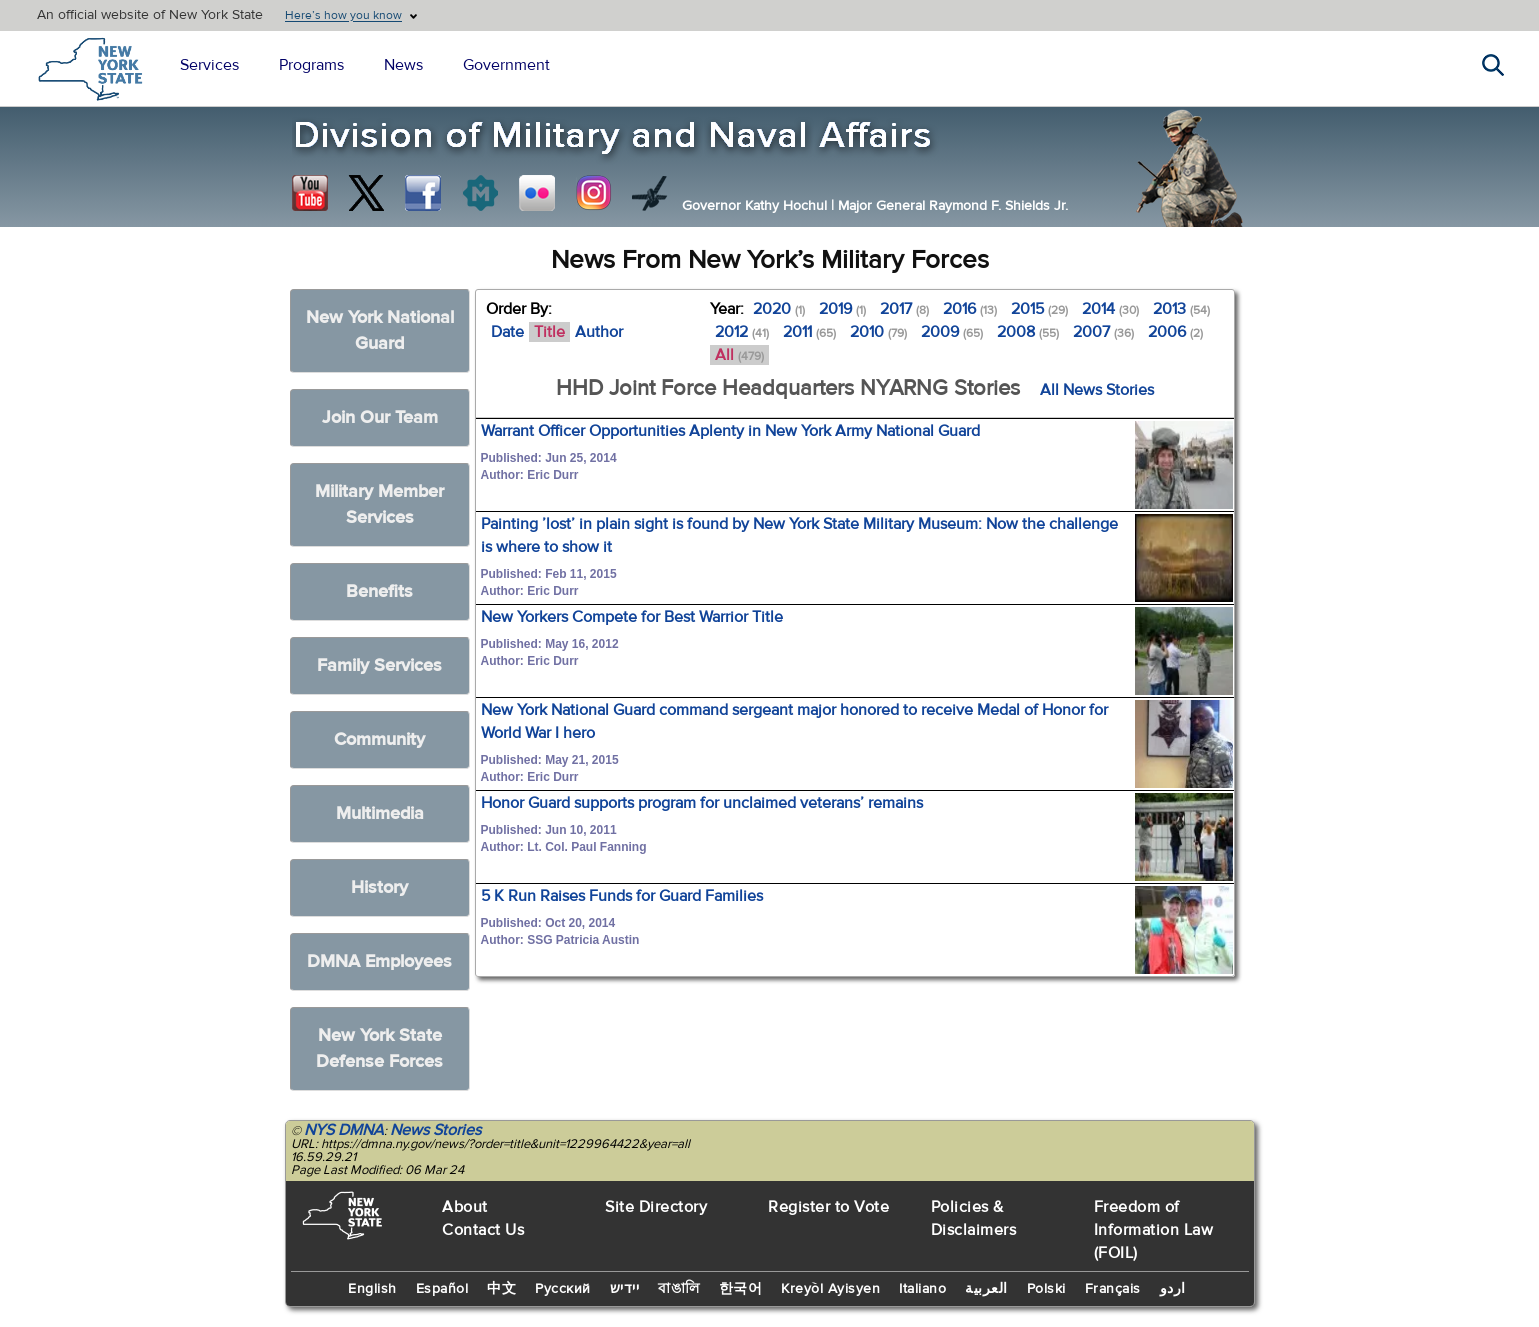 The height and width of the screenshot is (1327, 1539). What do you see at coordinates (739, 355) in the screenshot?
I see `All` at bounding box center [739, 355].